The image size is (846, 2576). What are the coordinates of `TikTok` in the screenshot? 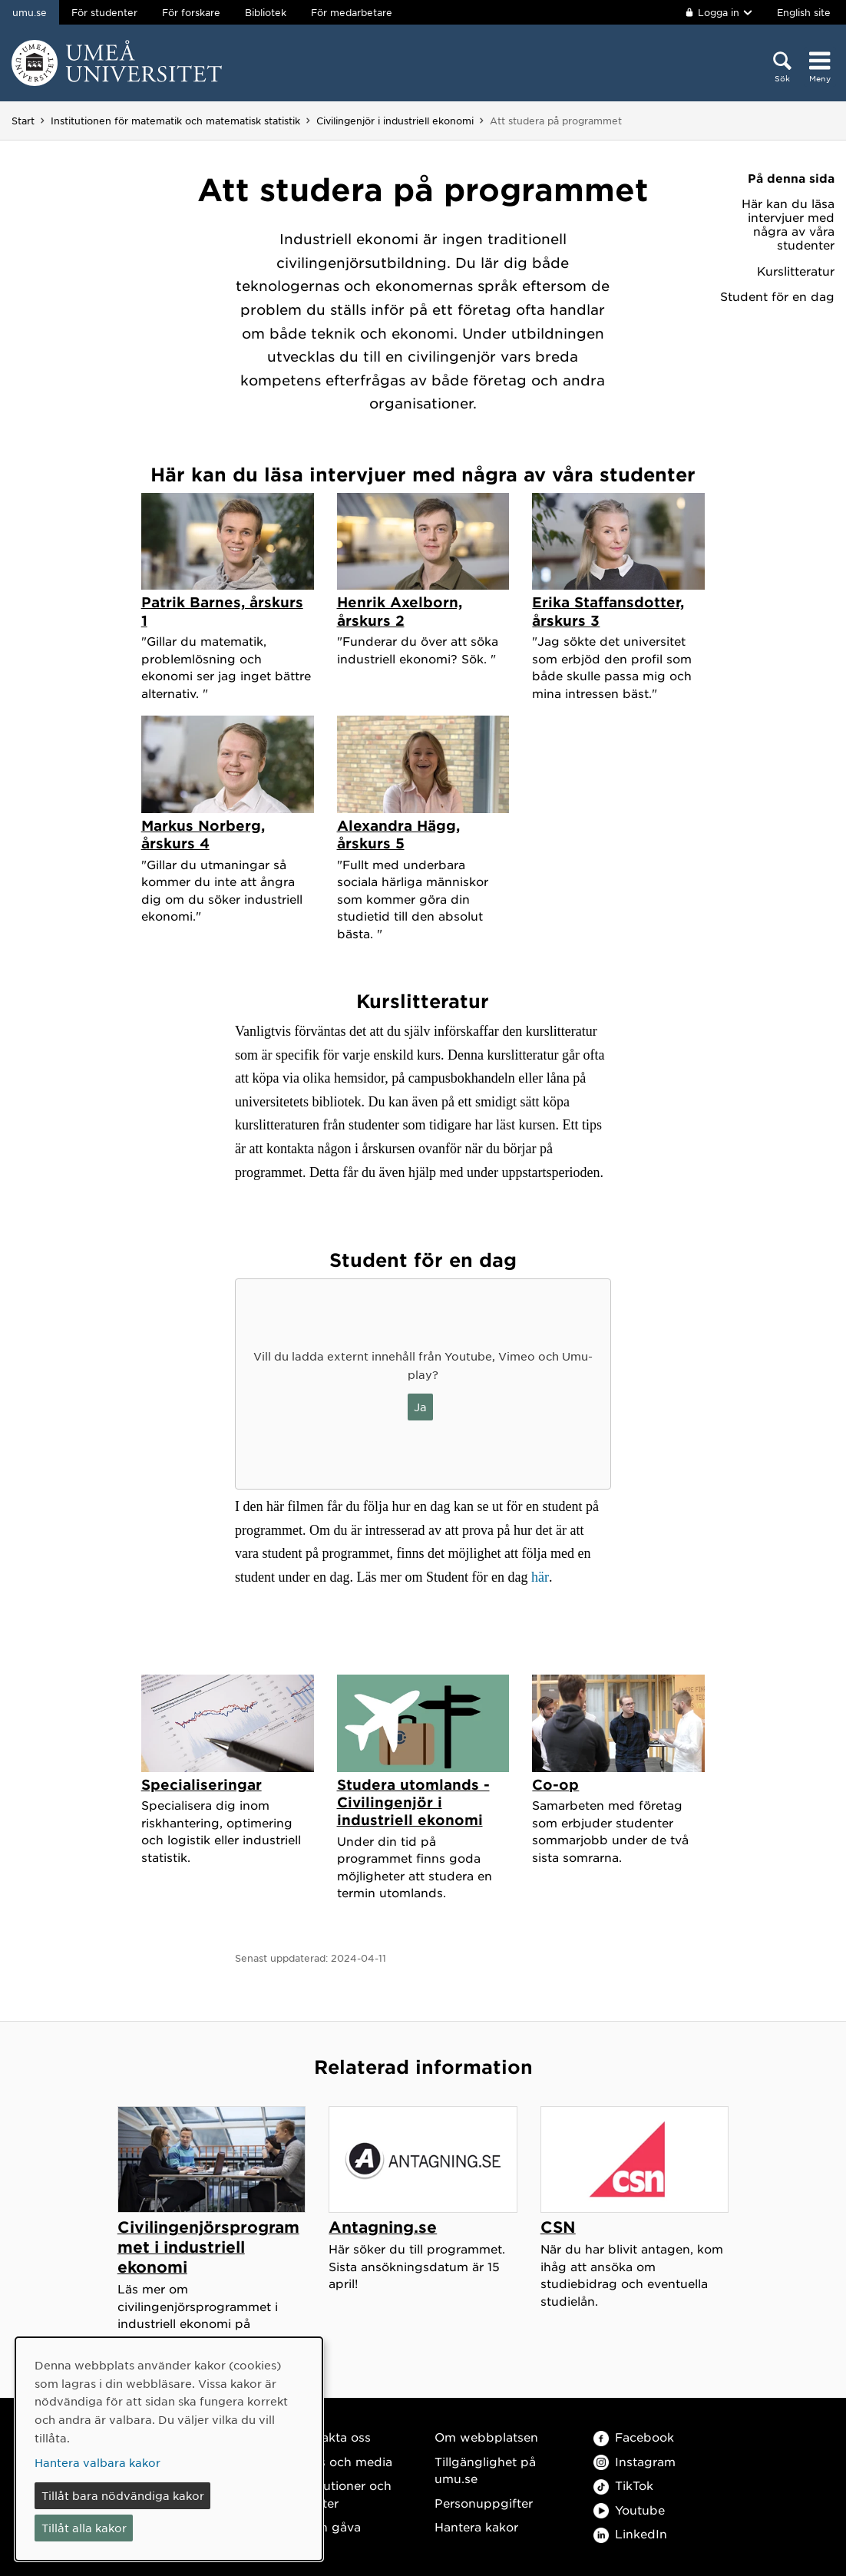 It's located at (623, 2485).